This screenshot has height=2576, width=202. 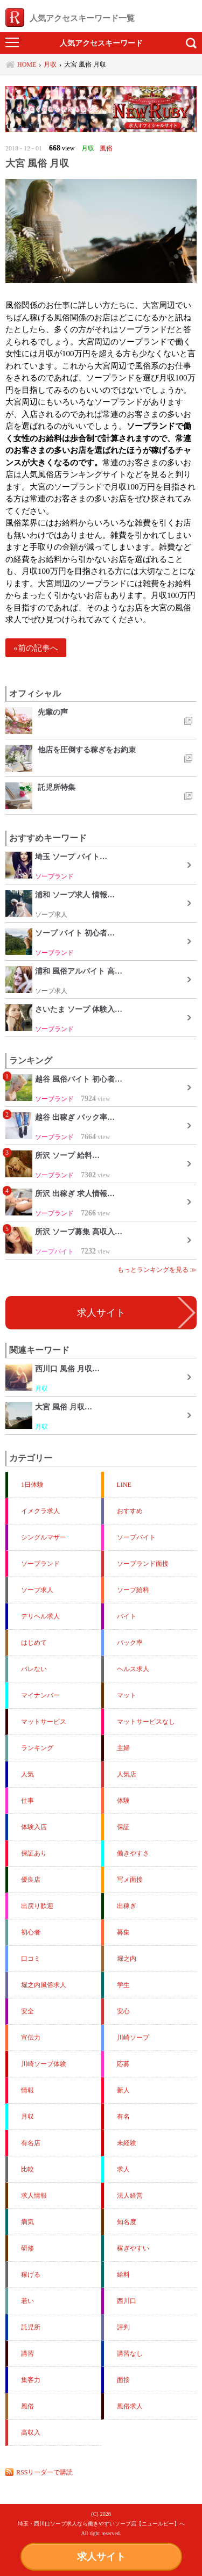 What do you see at coordinates (123, 2327) in the screenshot?
I see `評判` at bounding box center [123, 2327].